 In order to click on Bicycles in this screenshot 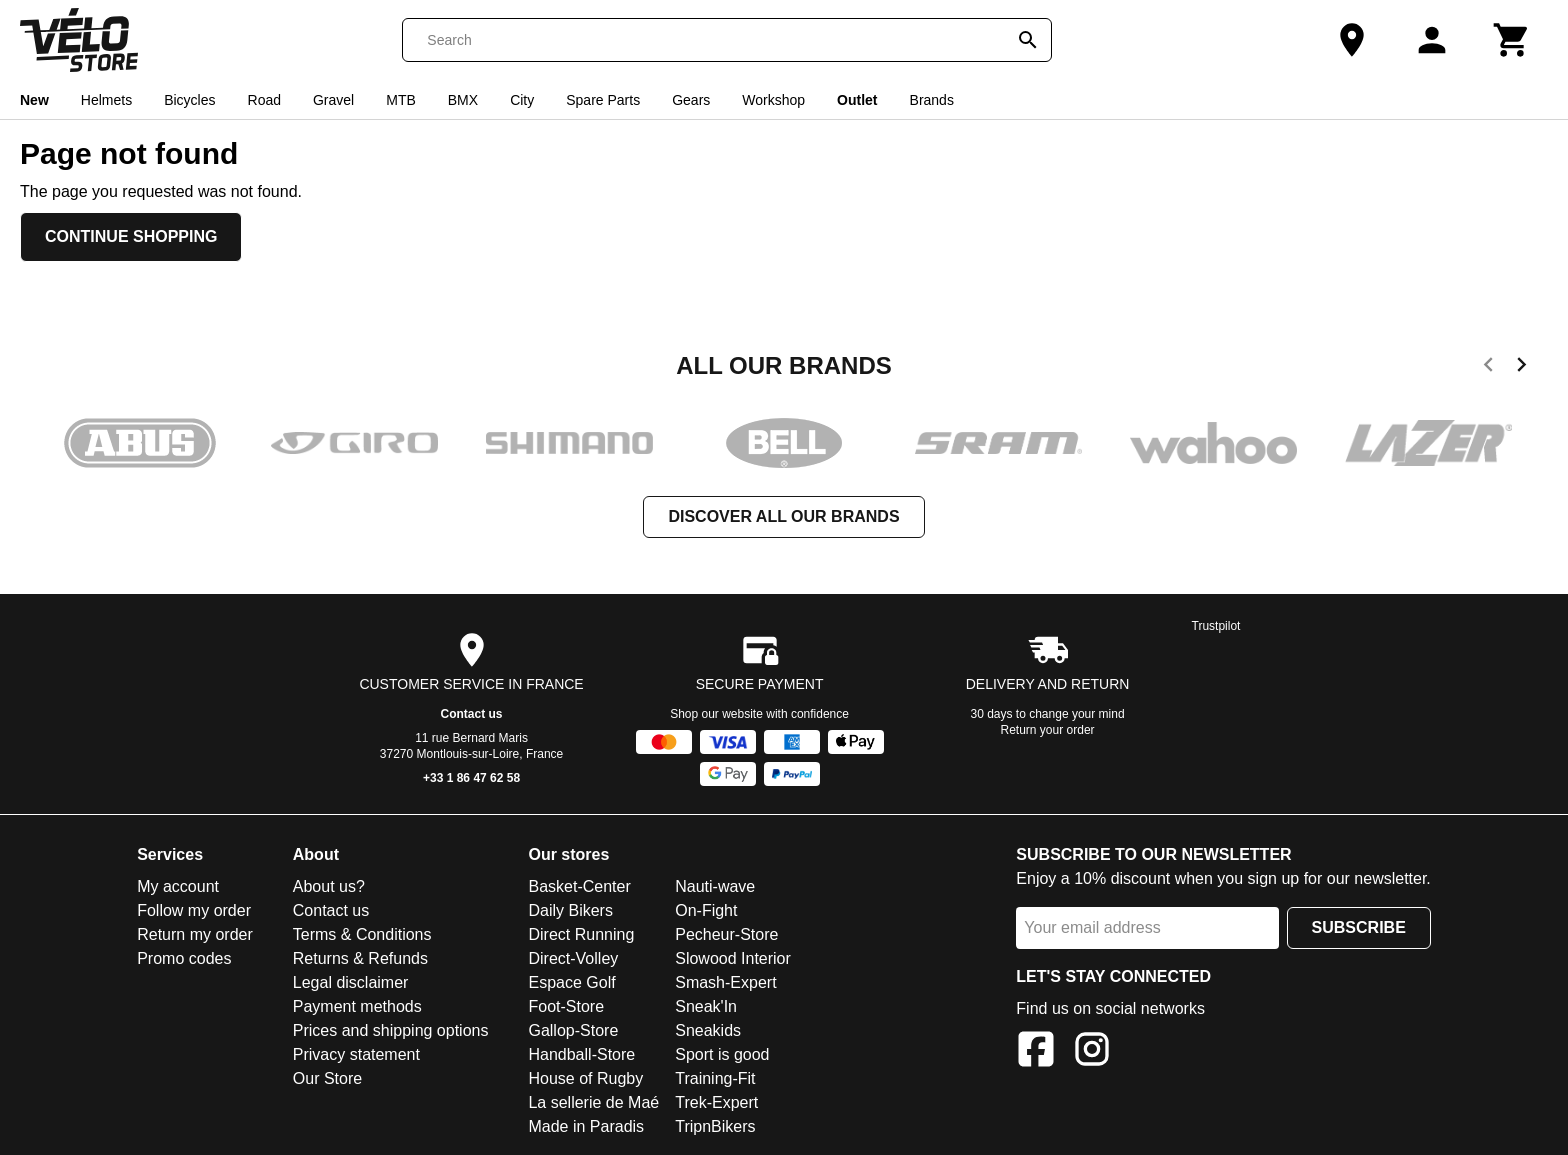, I will do `click(189, 100)`.